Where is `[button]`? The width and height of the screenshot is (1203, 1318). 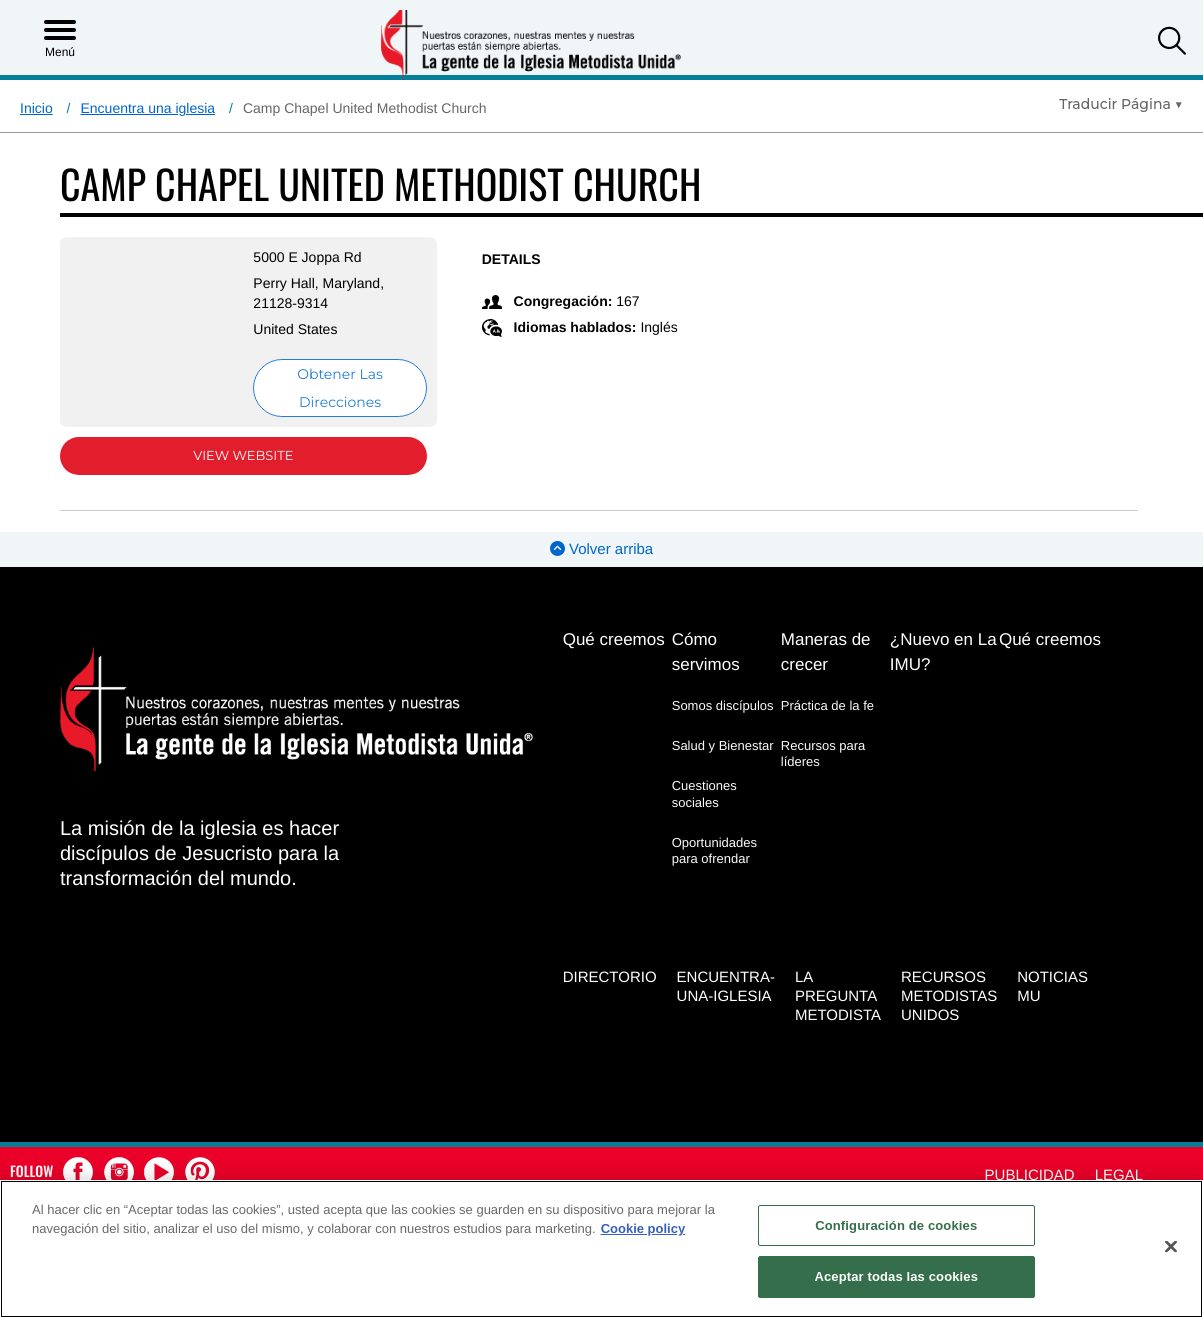 [button] is located at coordinates (1172, 43).